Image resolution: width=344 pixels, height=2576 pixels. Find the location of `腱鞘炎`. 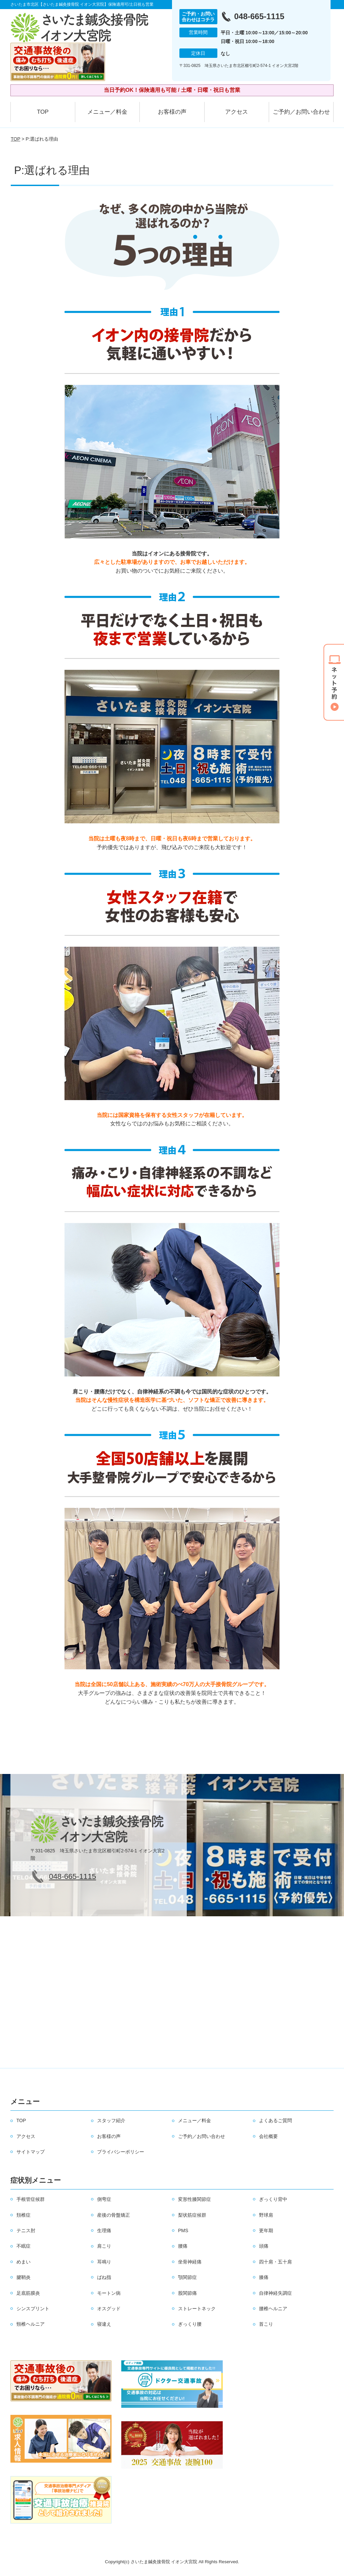

腱鞘炎 is located at coordinates (23, 2277).